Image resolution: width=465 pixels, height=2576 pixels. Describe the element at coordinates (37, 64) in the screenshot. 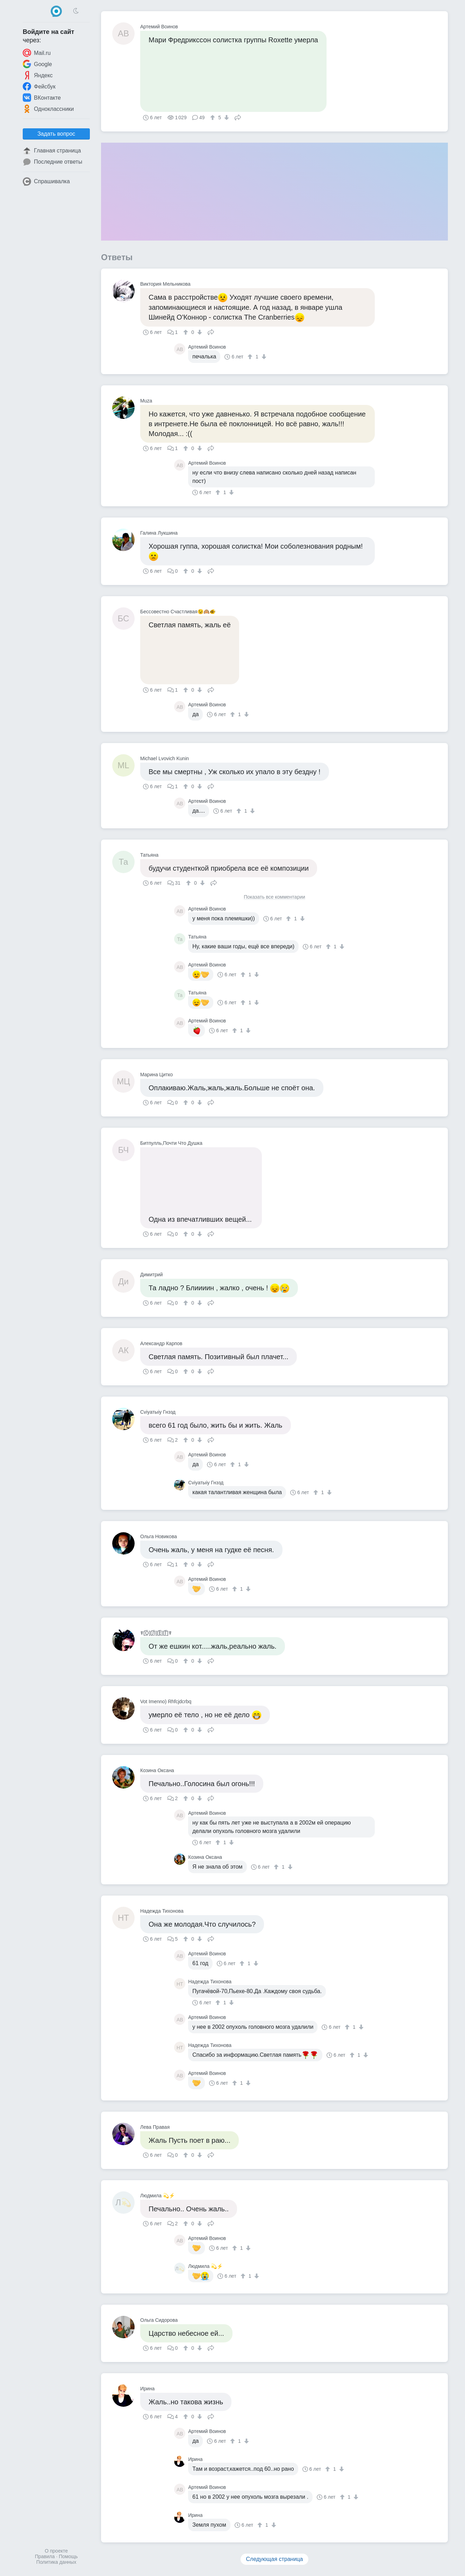

I see `Google` at that location.